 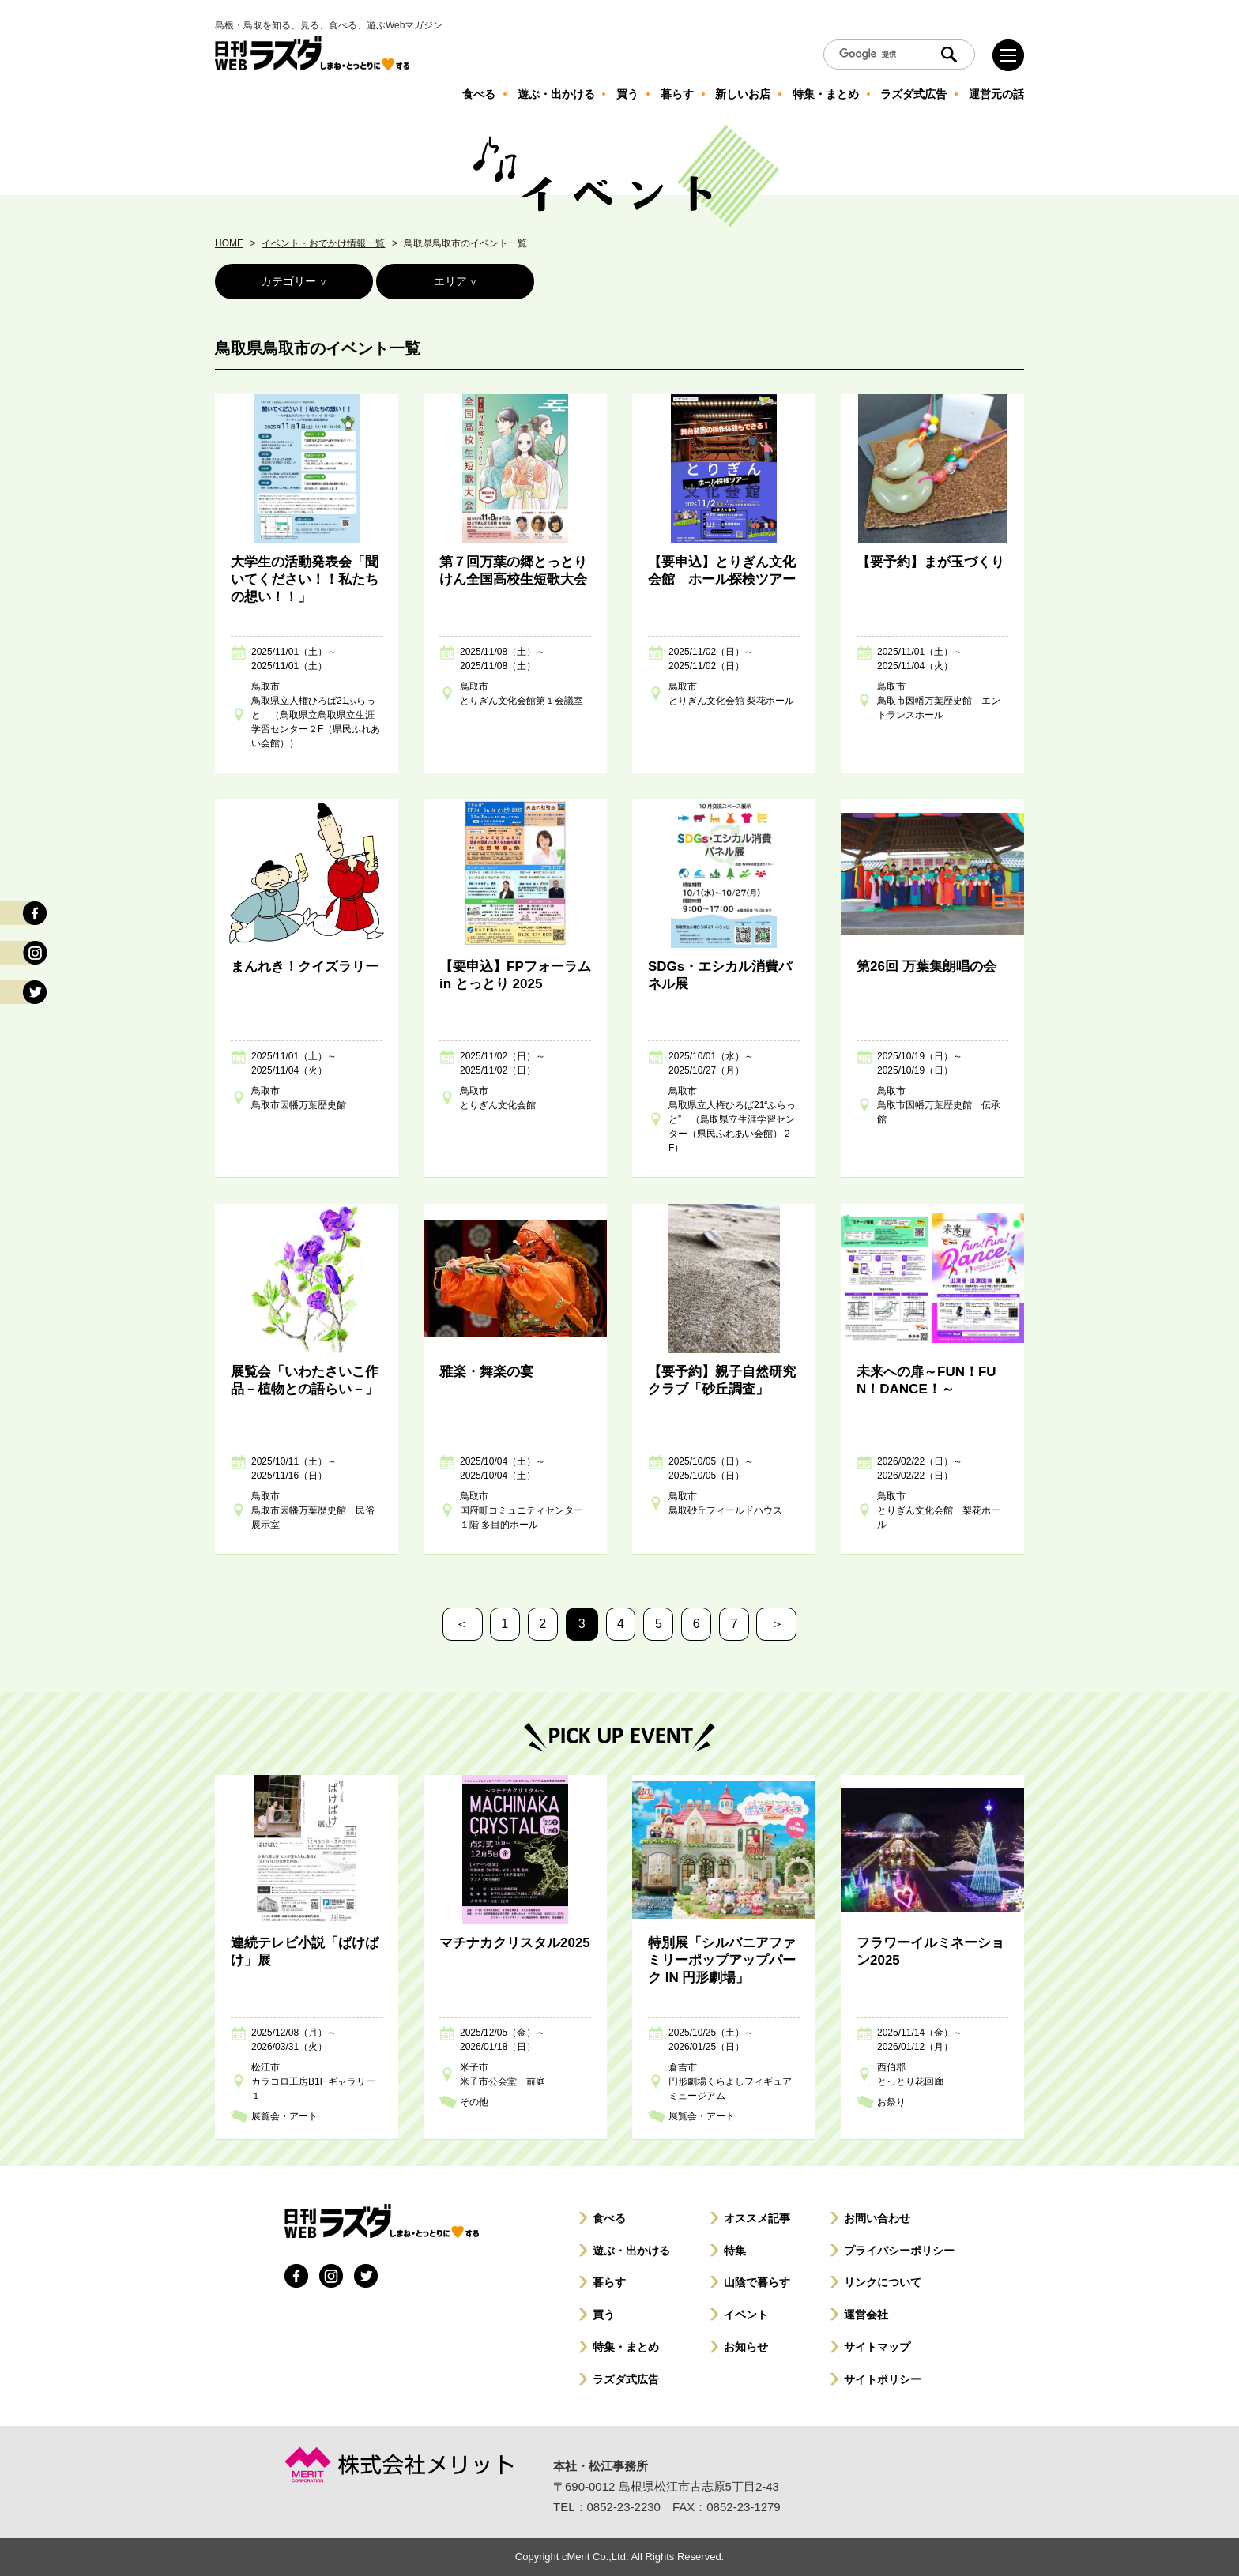 What do you see at coordinates (229, 243) in the screenshot?
I see `HOME` at bounding box center [229, 243].